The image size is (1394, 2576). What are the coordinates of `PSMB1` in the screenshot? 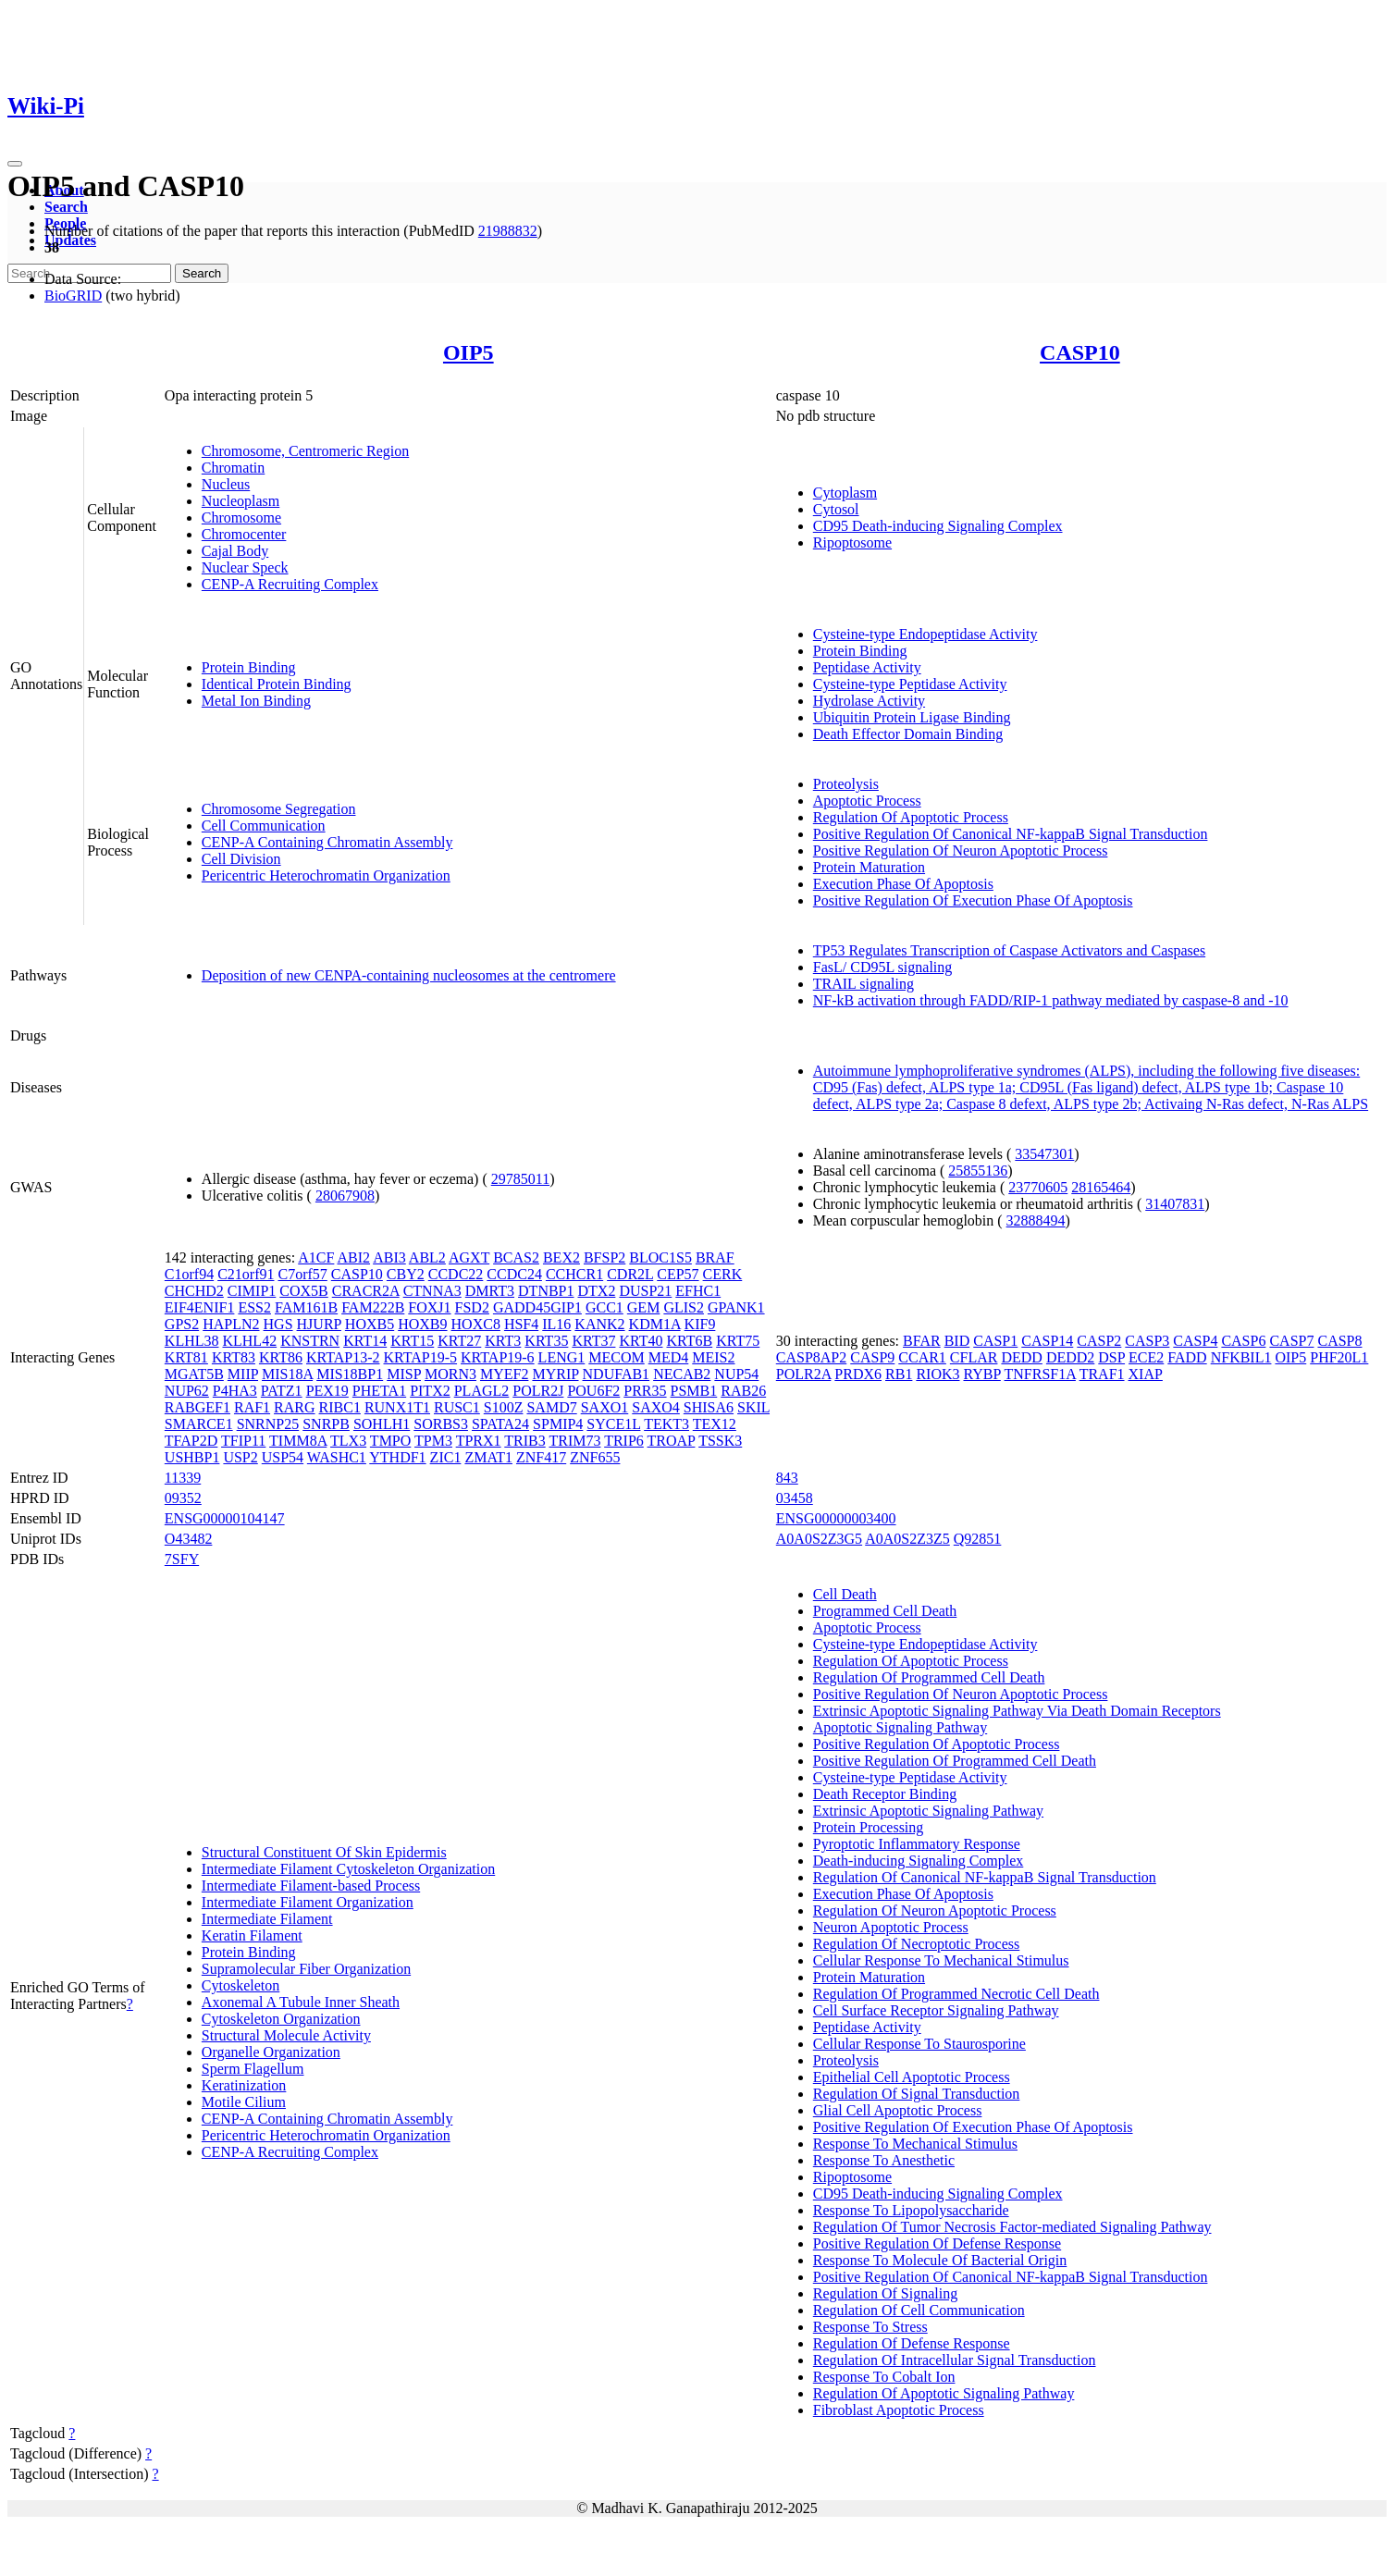 It's located at (694, 1391).